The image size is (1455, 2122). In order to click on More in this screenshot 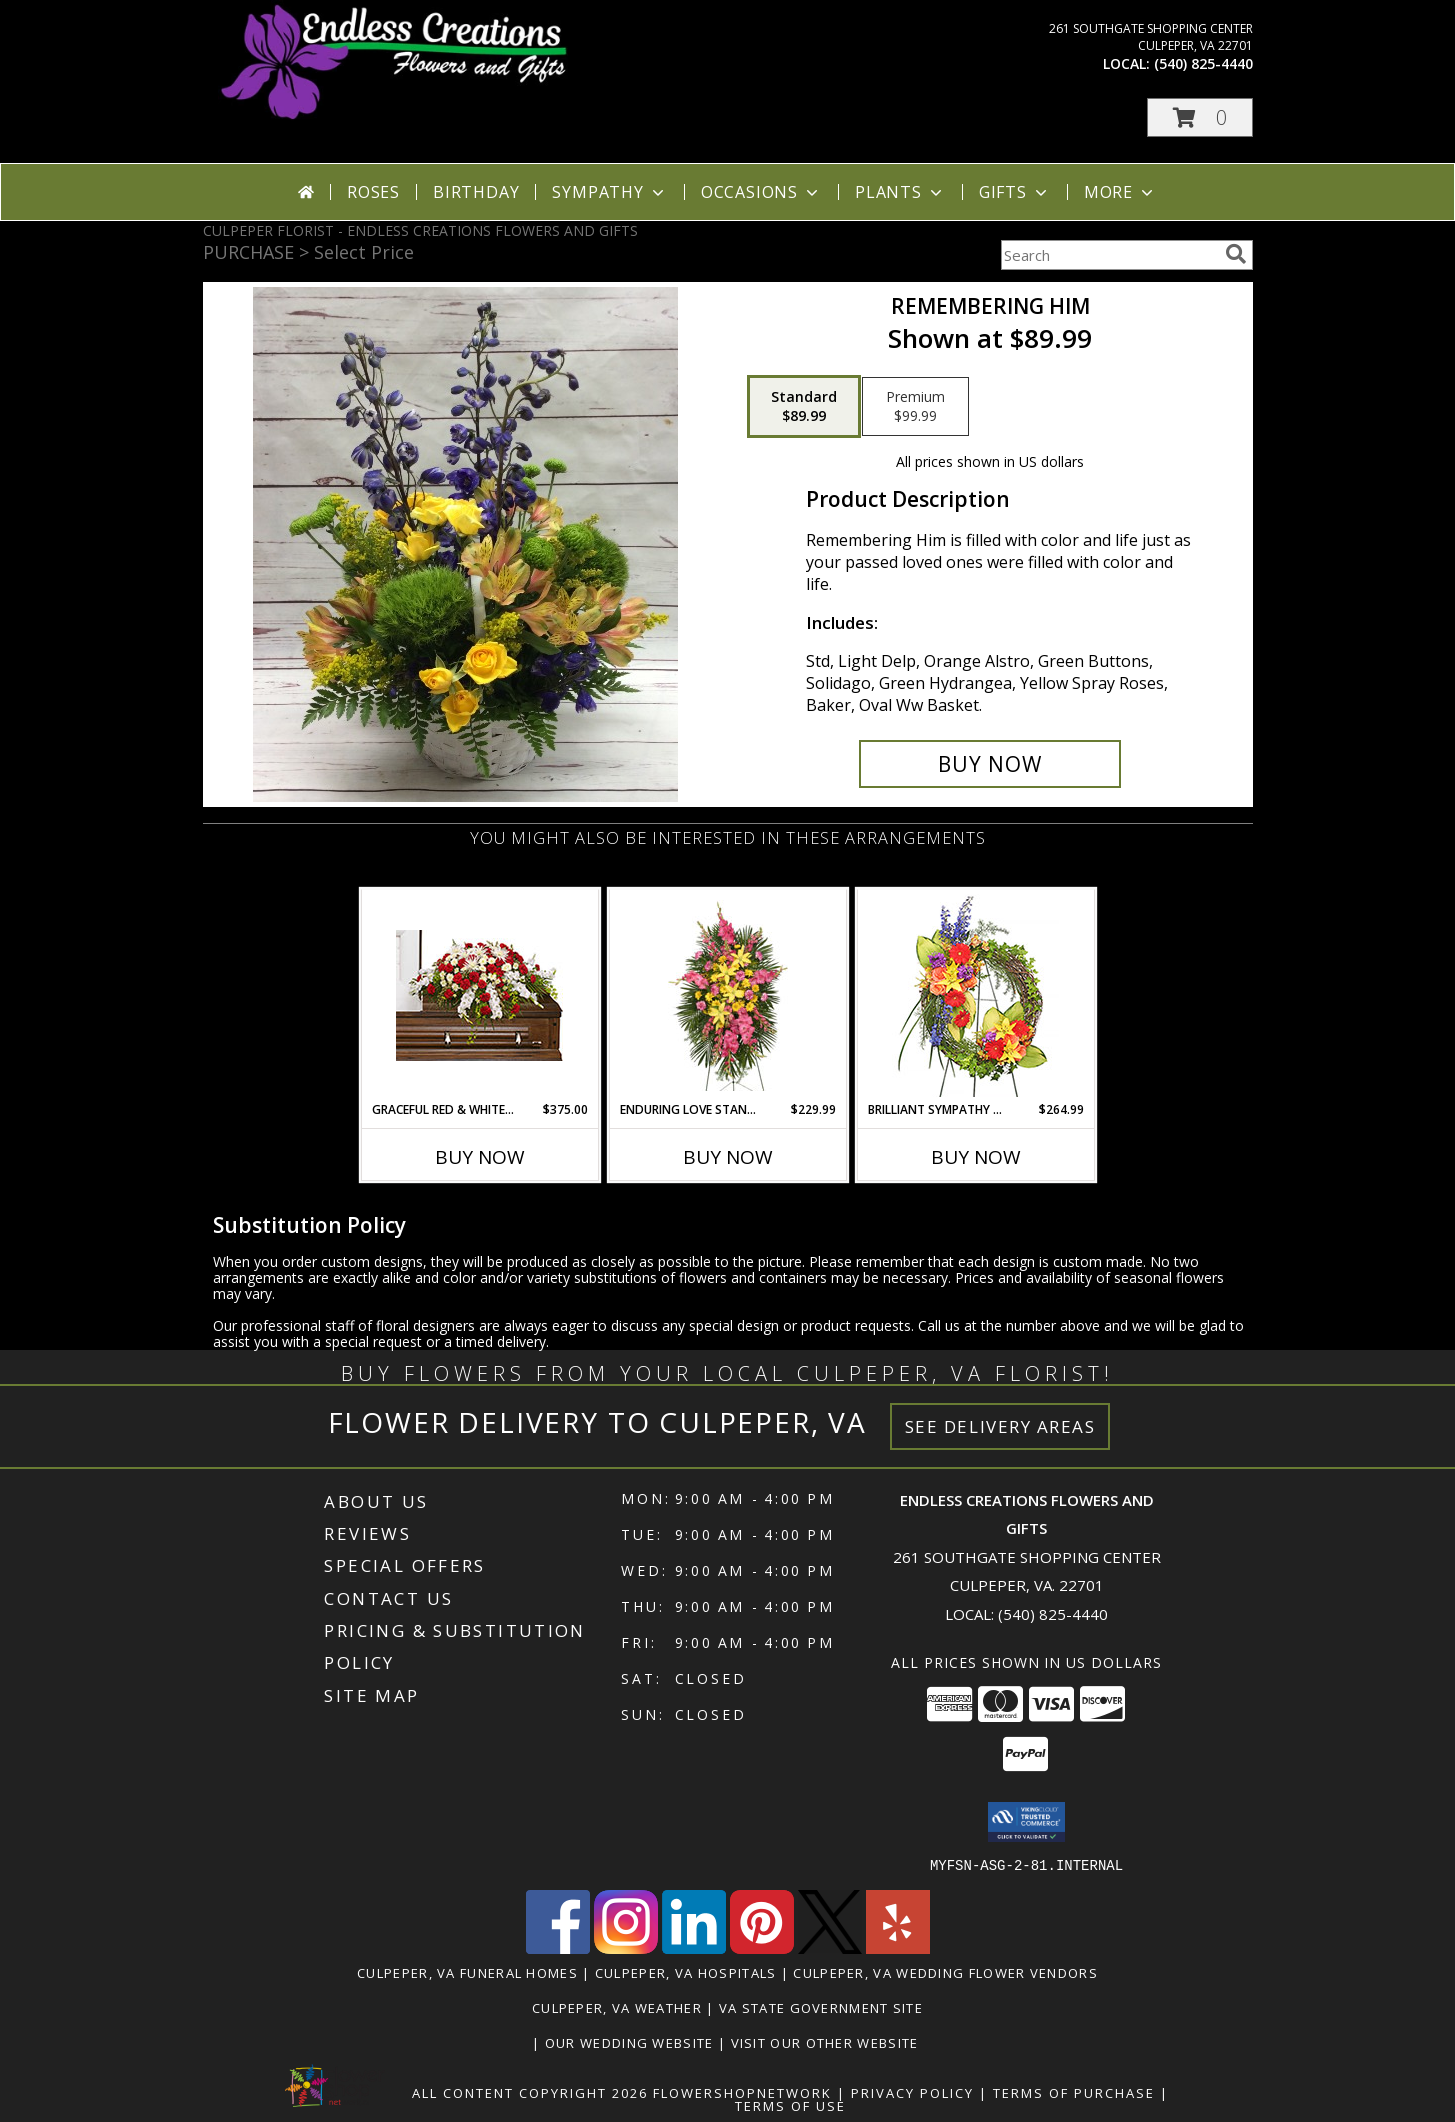, I will do `click(1120, 192)`.